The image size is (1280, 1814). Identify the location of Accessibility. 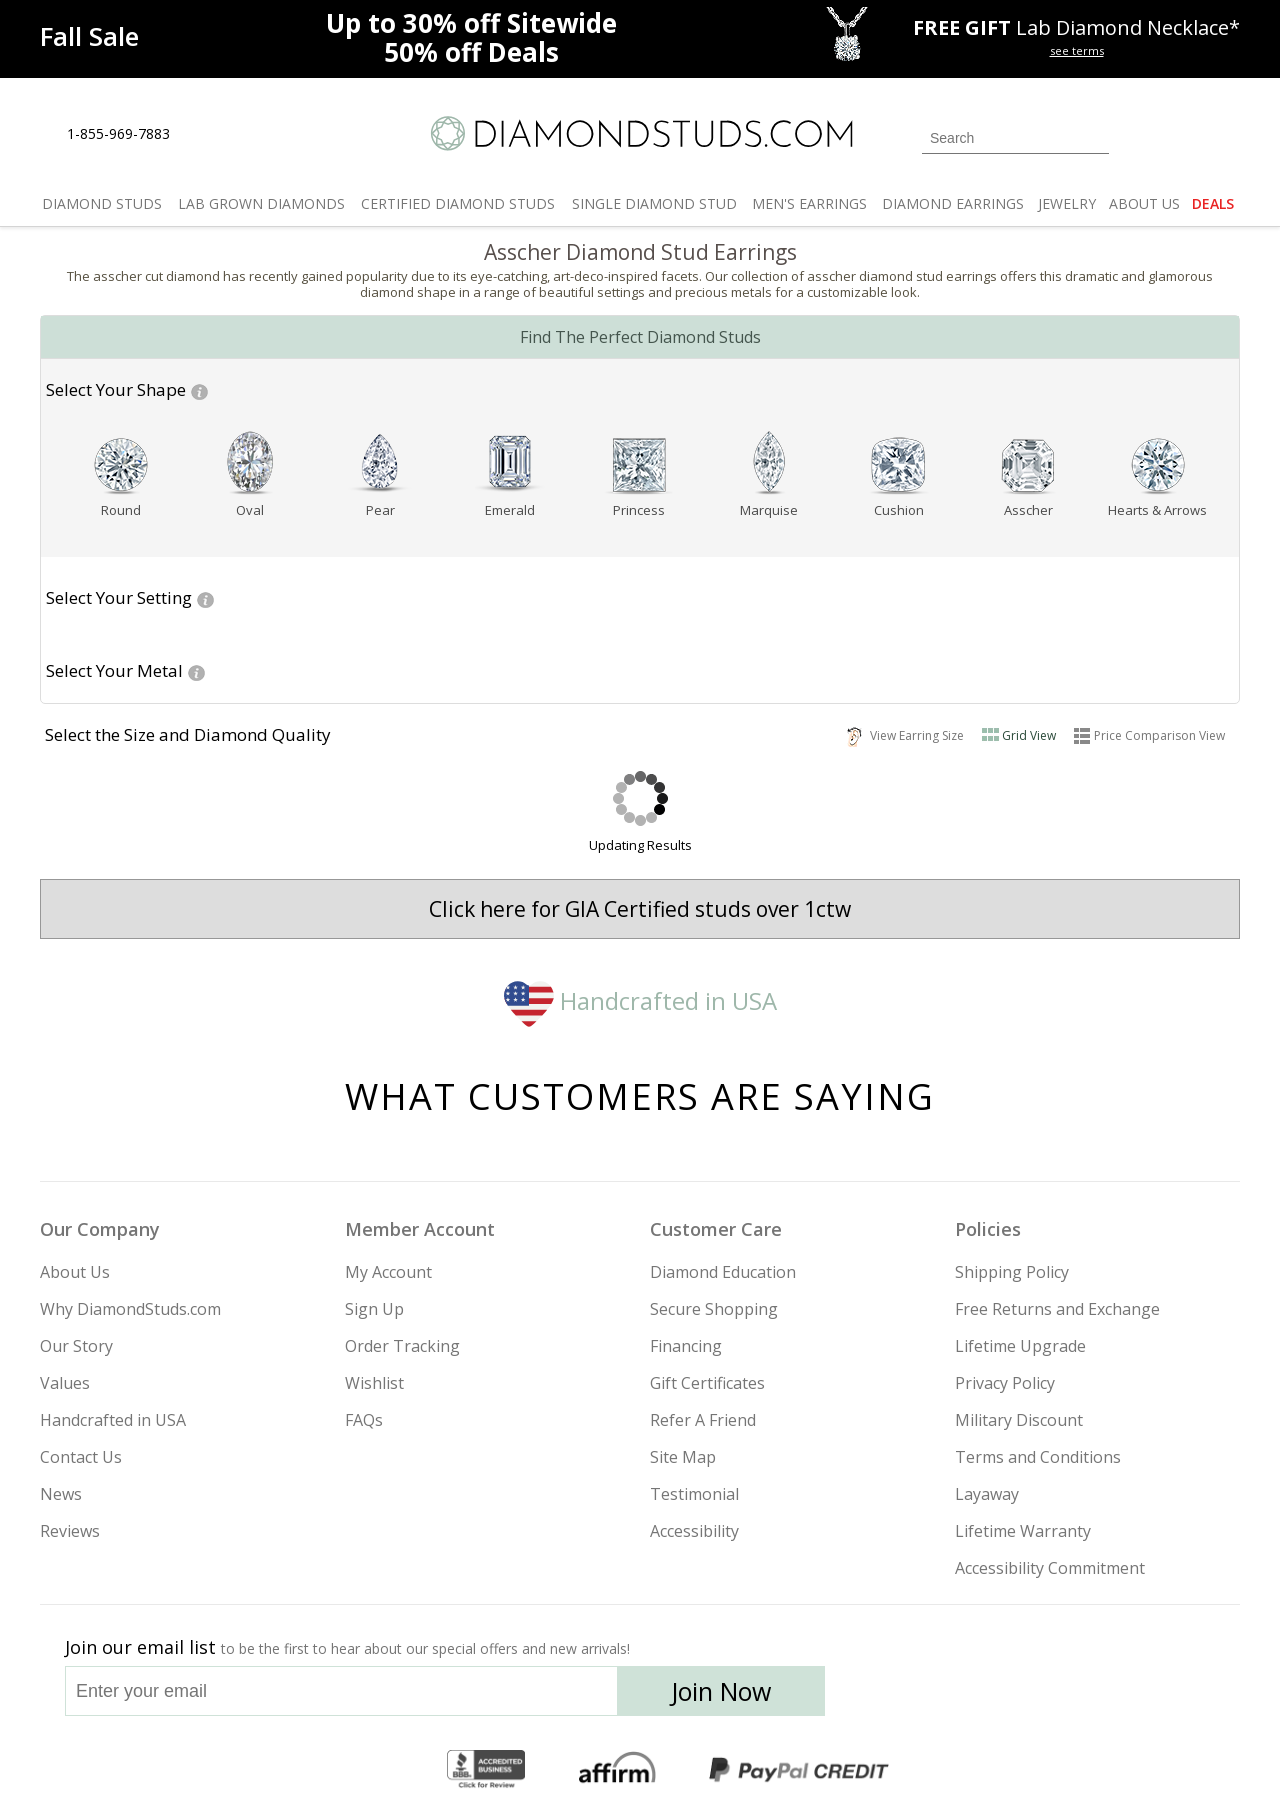
(694, 1531).